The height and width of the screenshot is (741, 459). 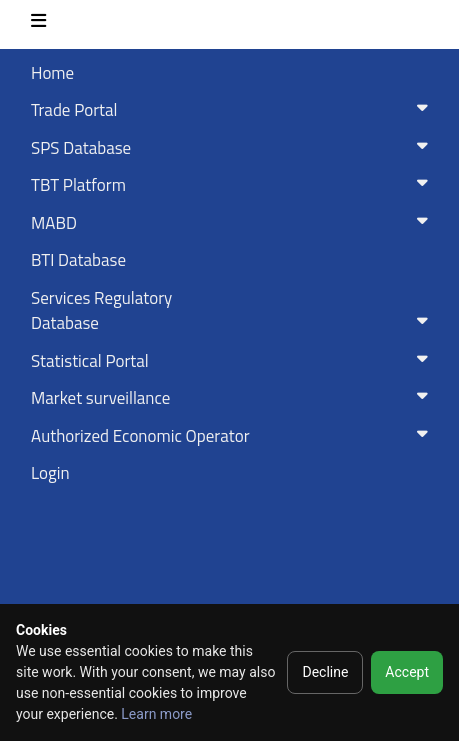 What do you see at coordinates (233, 148) in the screenshot?
I see `SPS Database` at bounding box center [233, 148].